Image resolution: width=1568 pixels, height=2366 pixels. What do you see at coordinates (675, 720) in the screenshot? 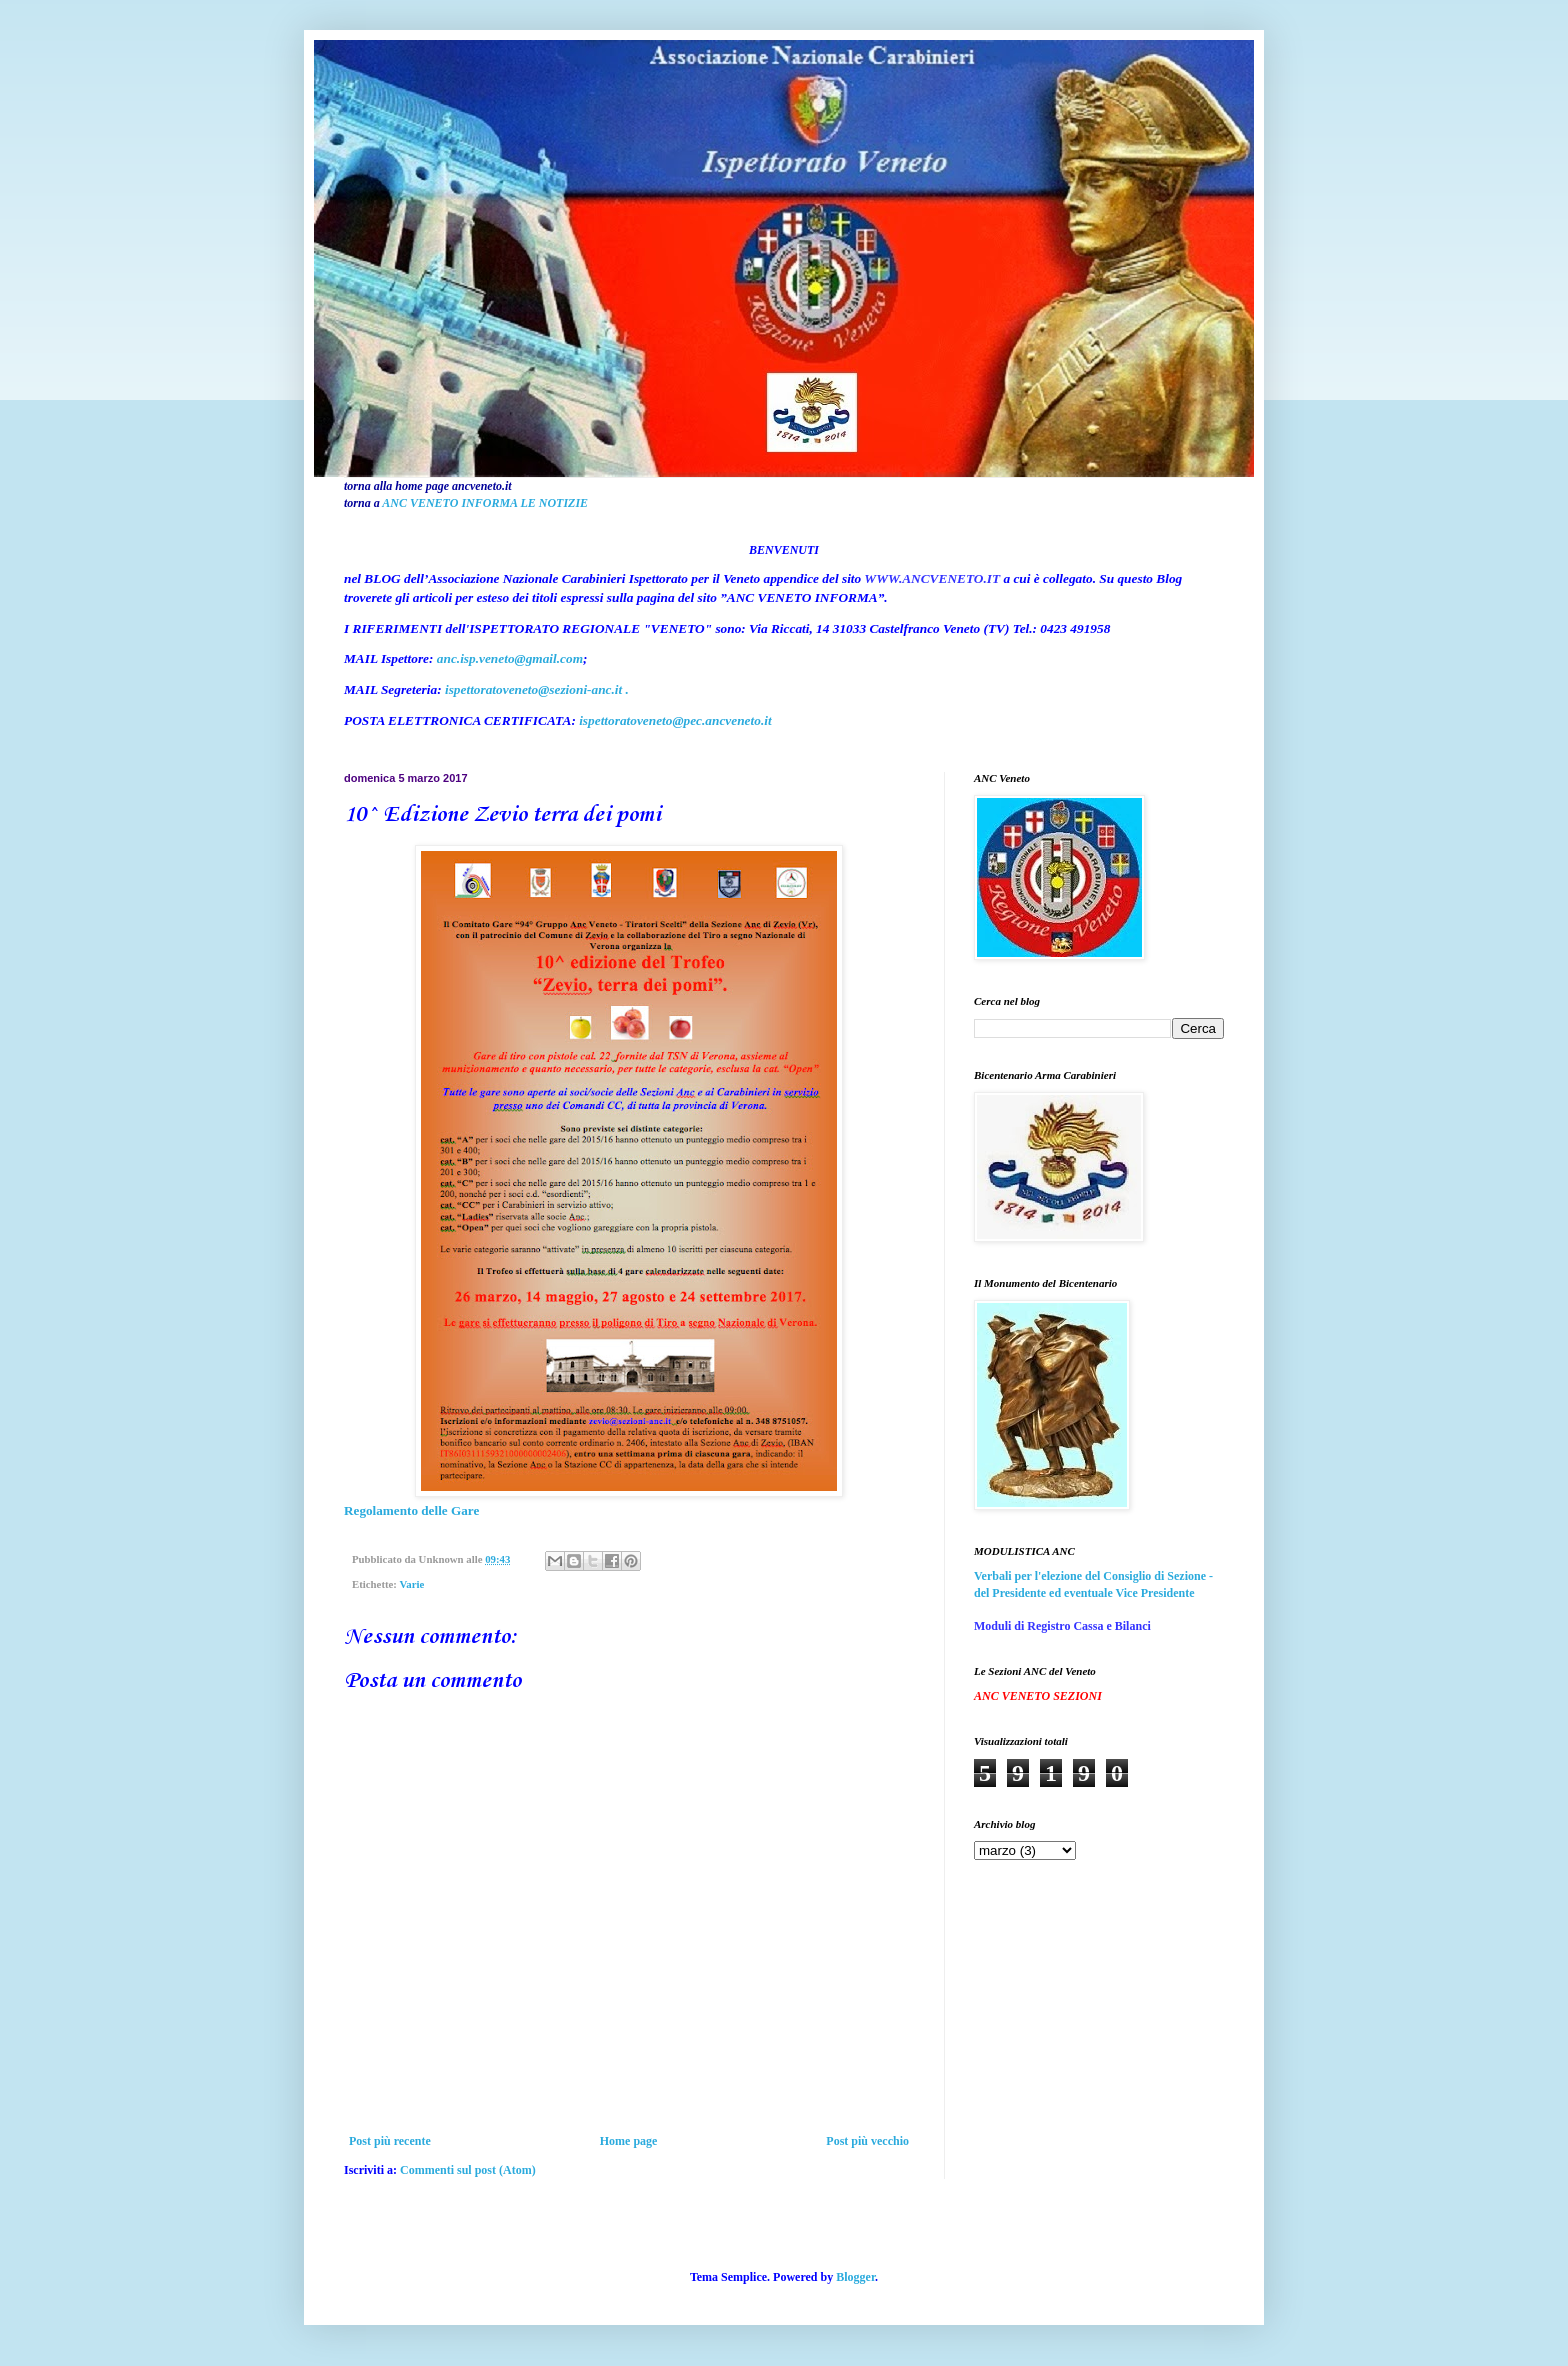
I see `ispettoratoveneto@pec.ancveneto.it` at bounding box center [675, 720].